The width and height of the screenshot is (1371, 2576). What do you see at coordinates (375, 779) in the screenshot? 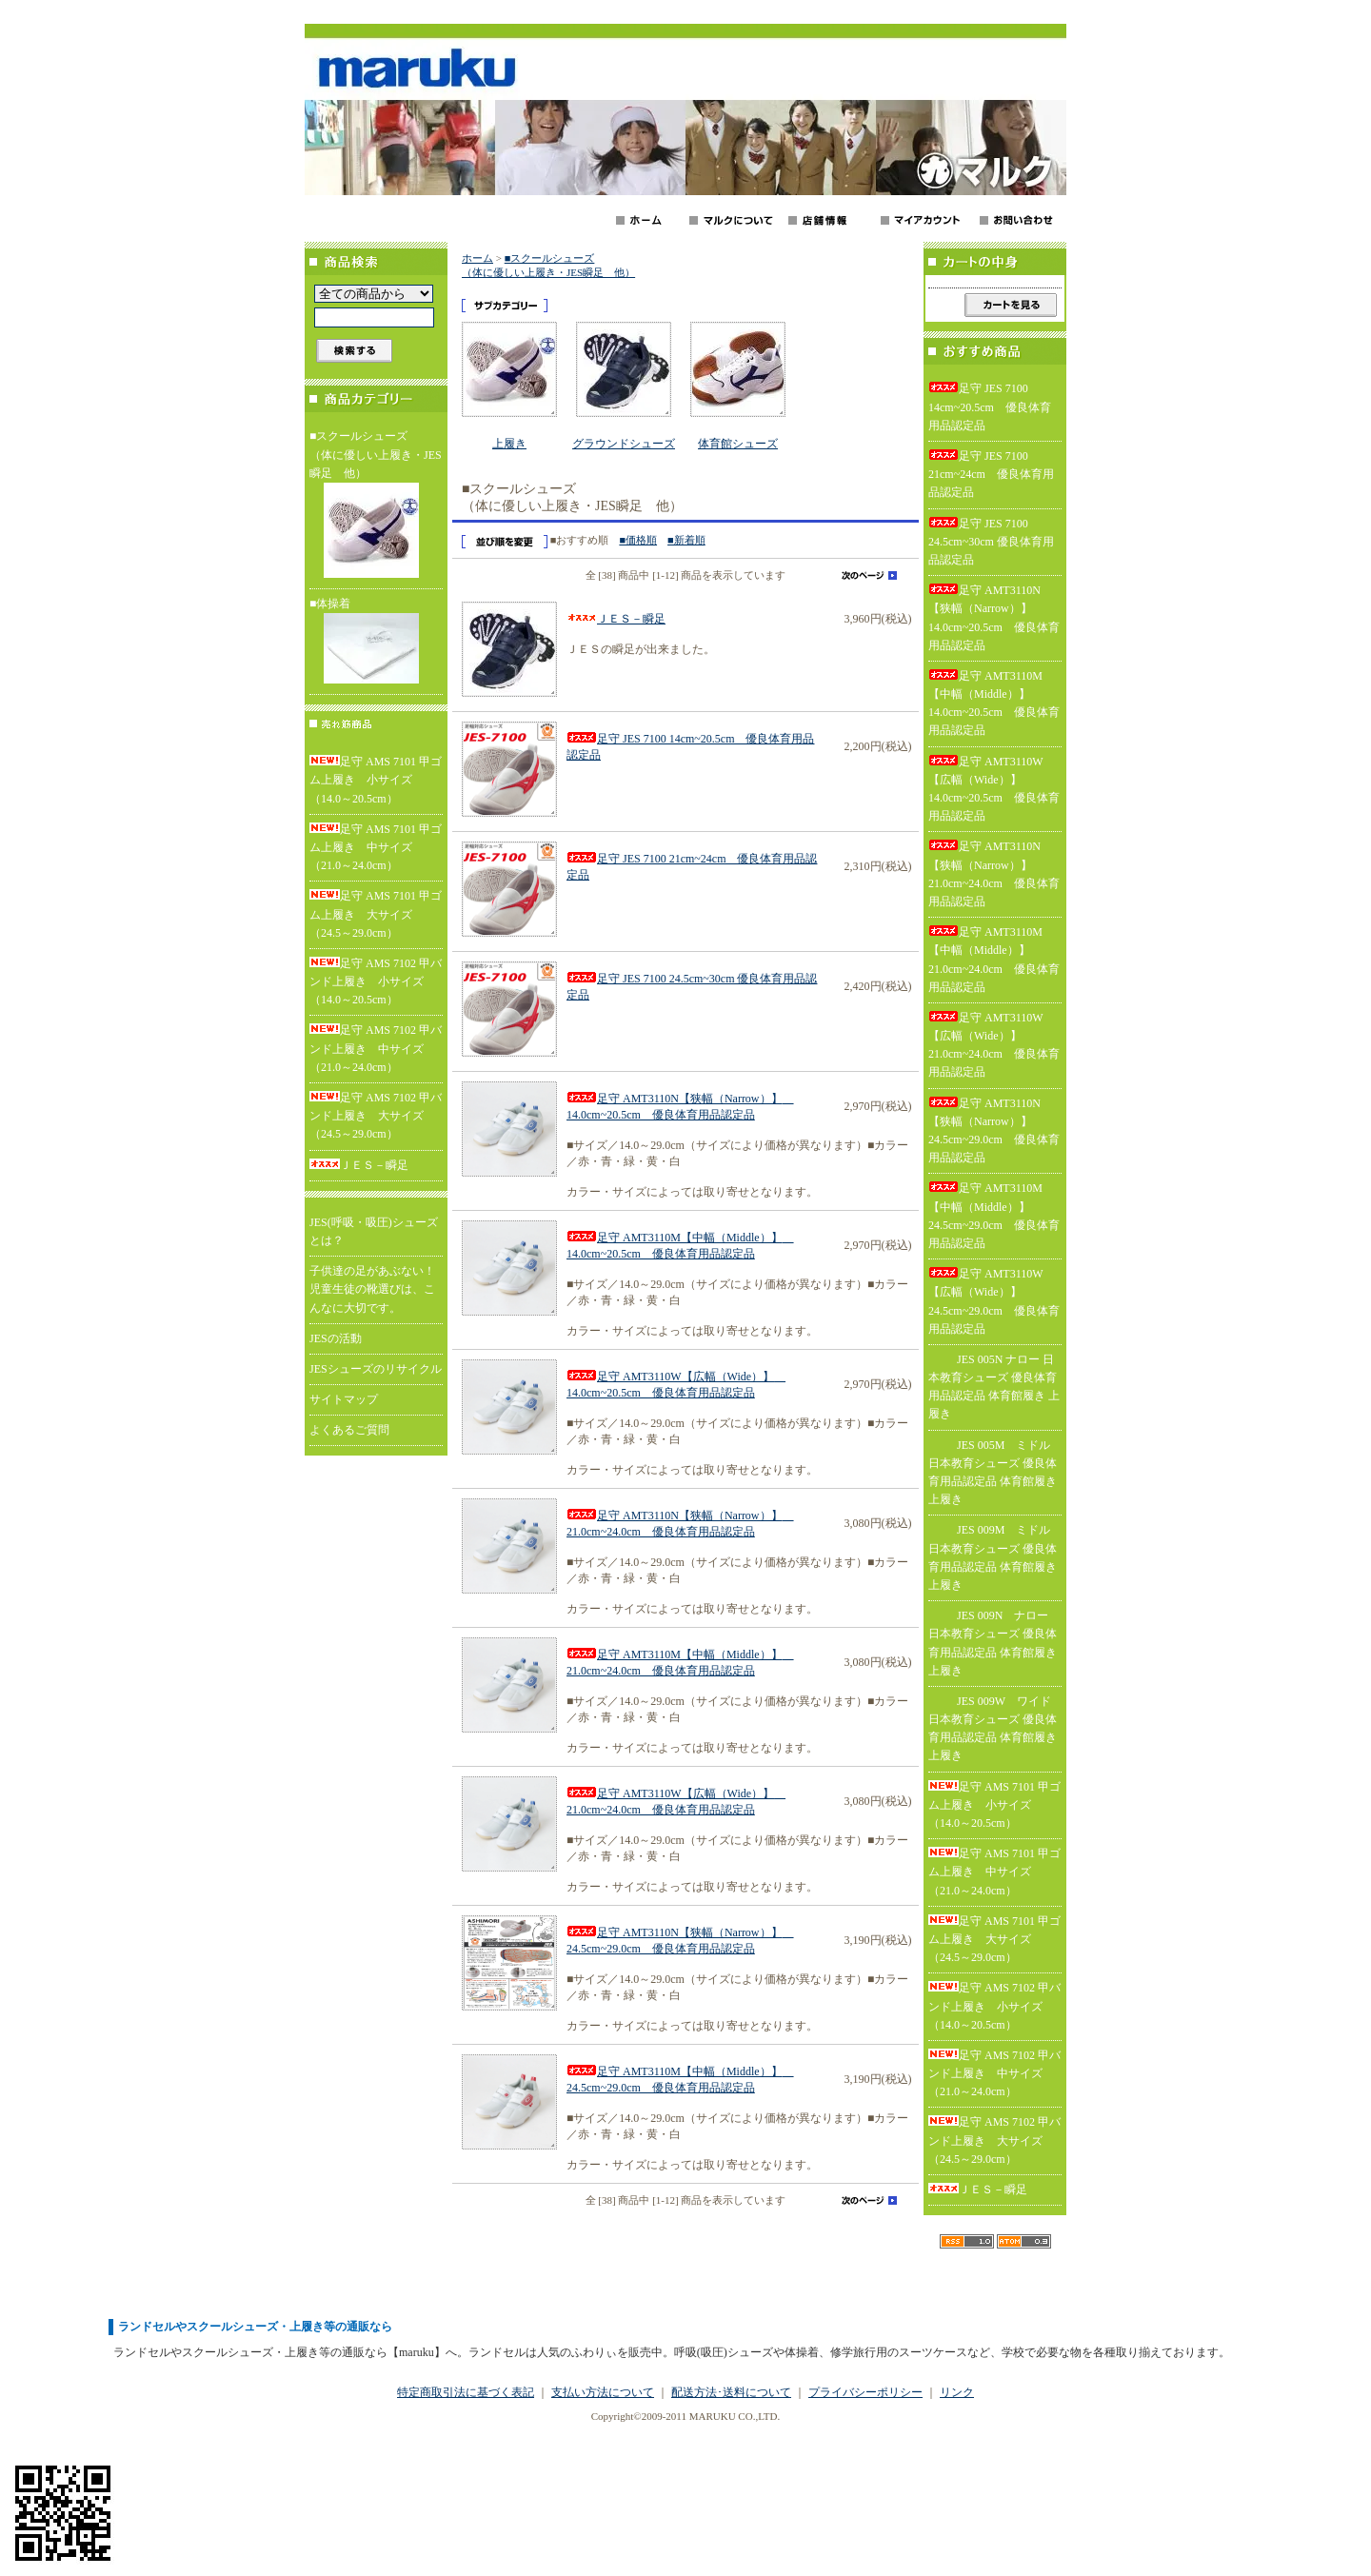
I see `足守 AMS 7101 甲ゴム上履き 小サイズ（14.0～20.5cm）` at bounding box center [375, 779].